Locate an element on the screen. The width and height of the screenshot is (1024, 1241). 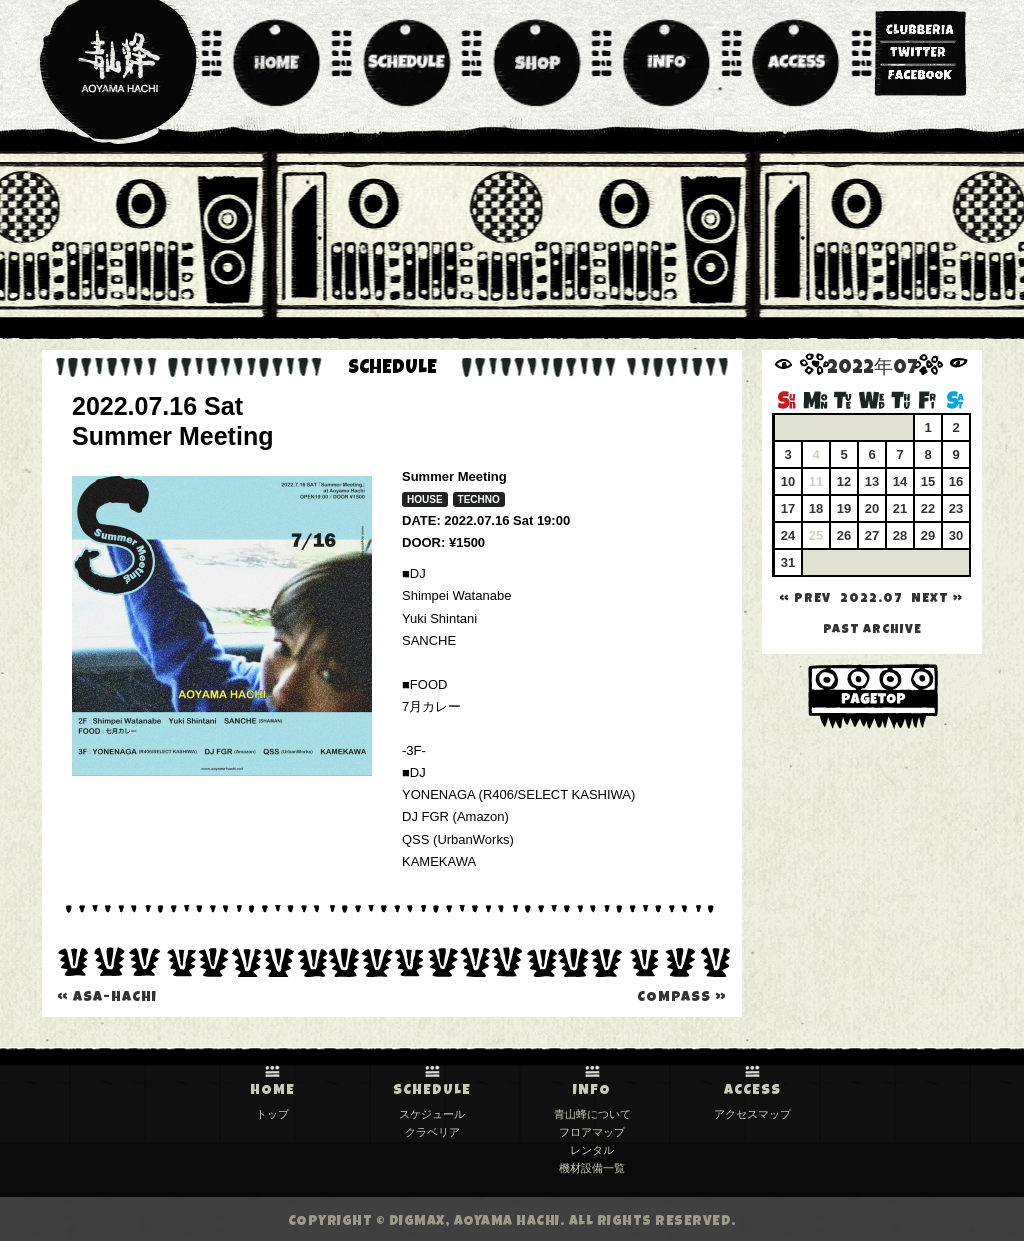
19 is located at coordinates (844, 508).